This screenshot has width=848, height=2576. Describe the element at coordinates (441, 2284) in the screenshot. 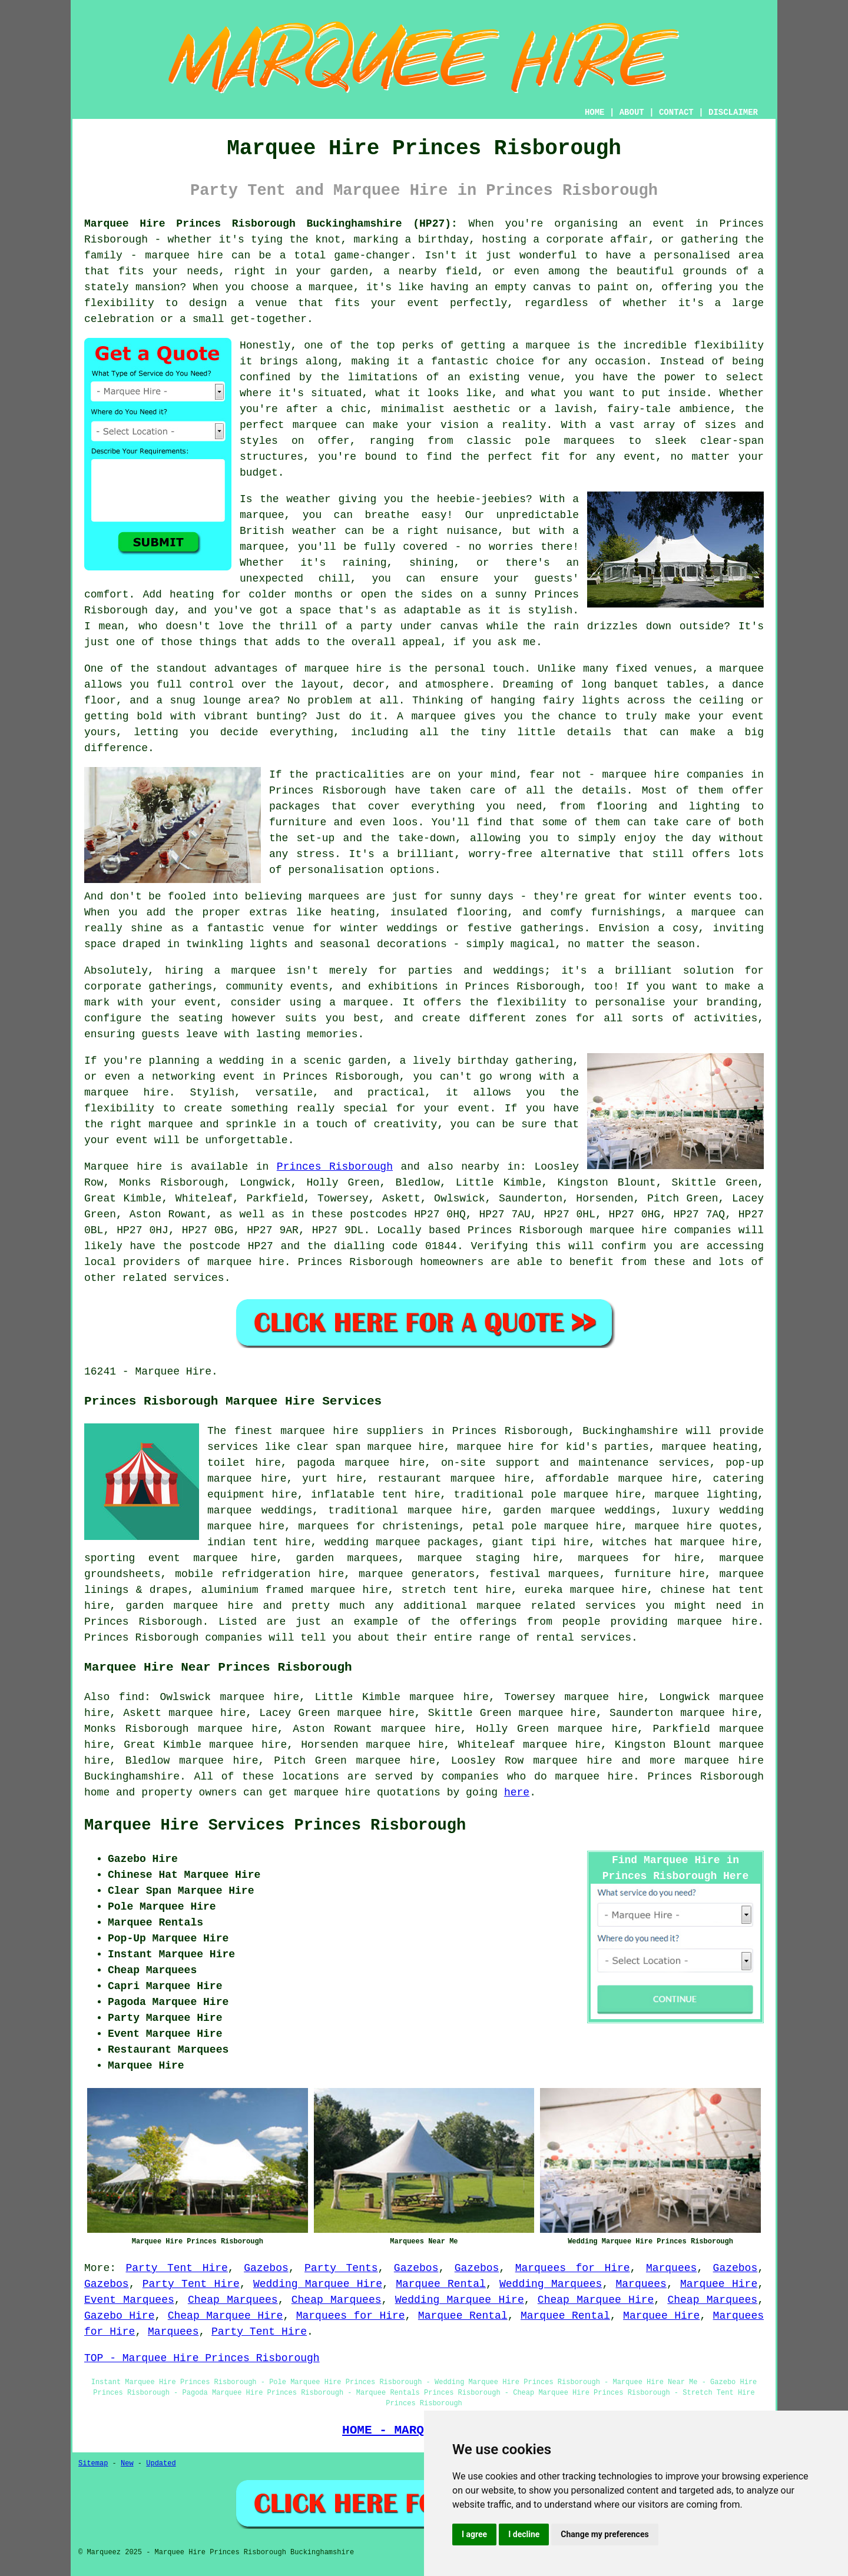

I see `Marquee Rental` at that location.